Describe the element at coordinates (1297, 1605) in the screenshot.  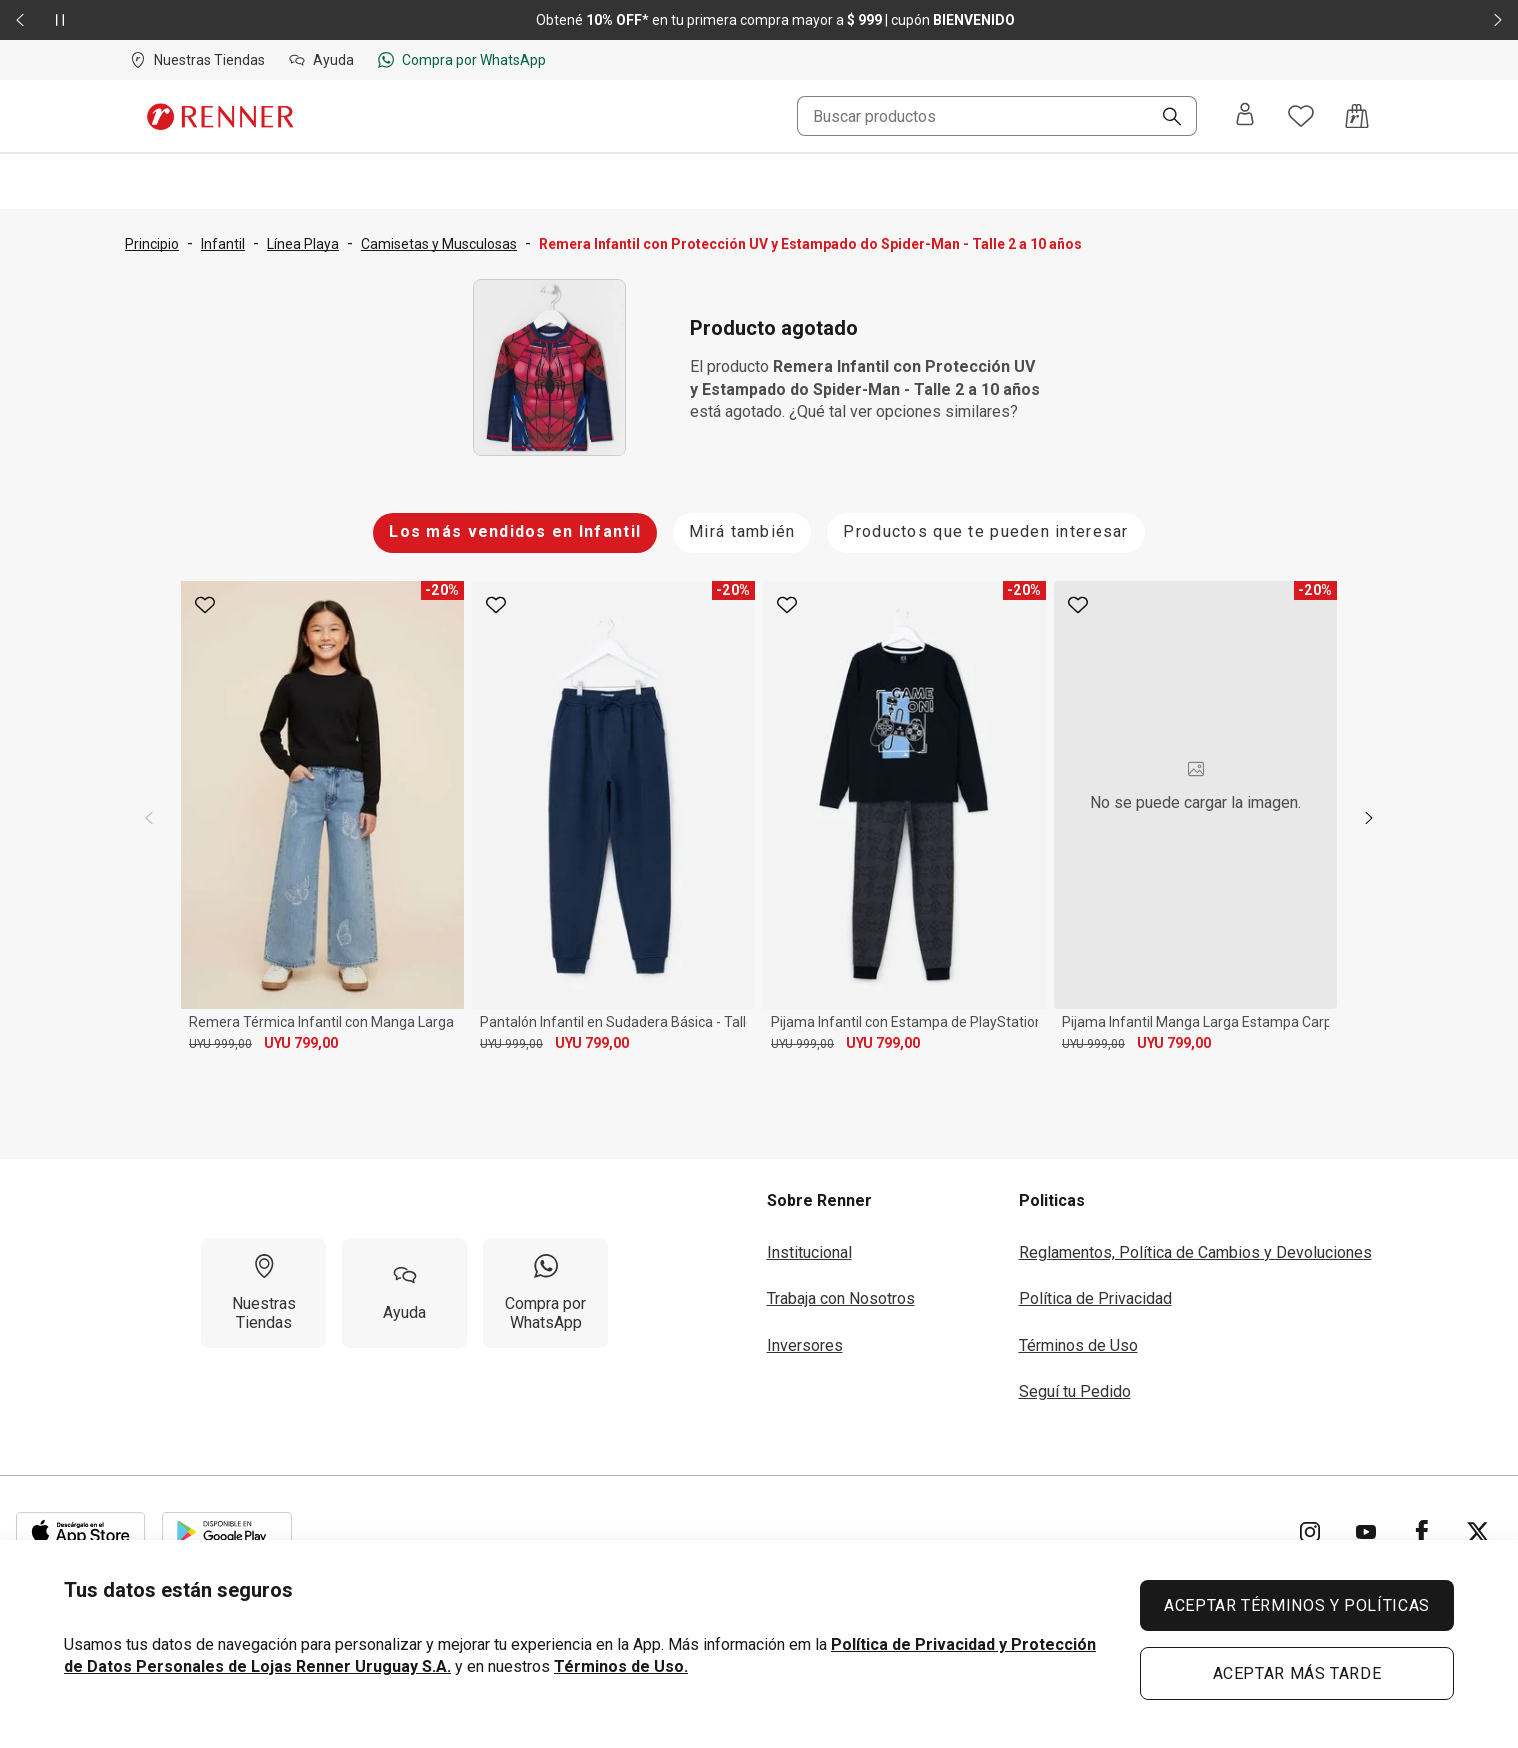
I see `ACEPTAR TÉRMINOS Y POLÍTICAS` at that location.